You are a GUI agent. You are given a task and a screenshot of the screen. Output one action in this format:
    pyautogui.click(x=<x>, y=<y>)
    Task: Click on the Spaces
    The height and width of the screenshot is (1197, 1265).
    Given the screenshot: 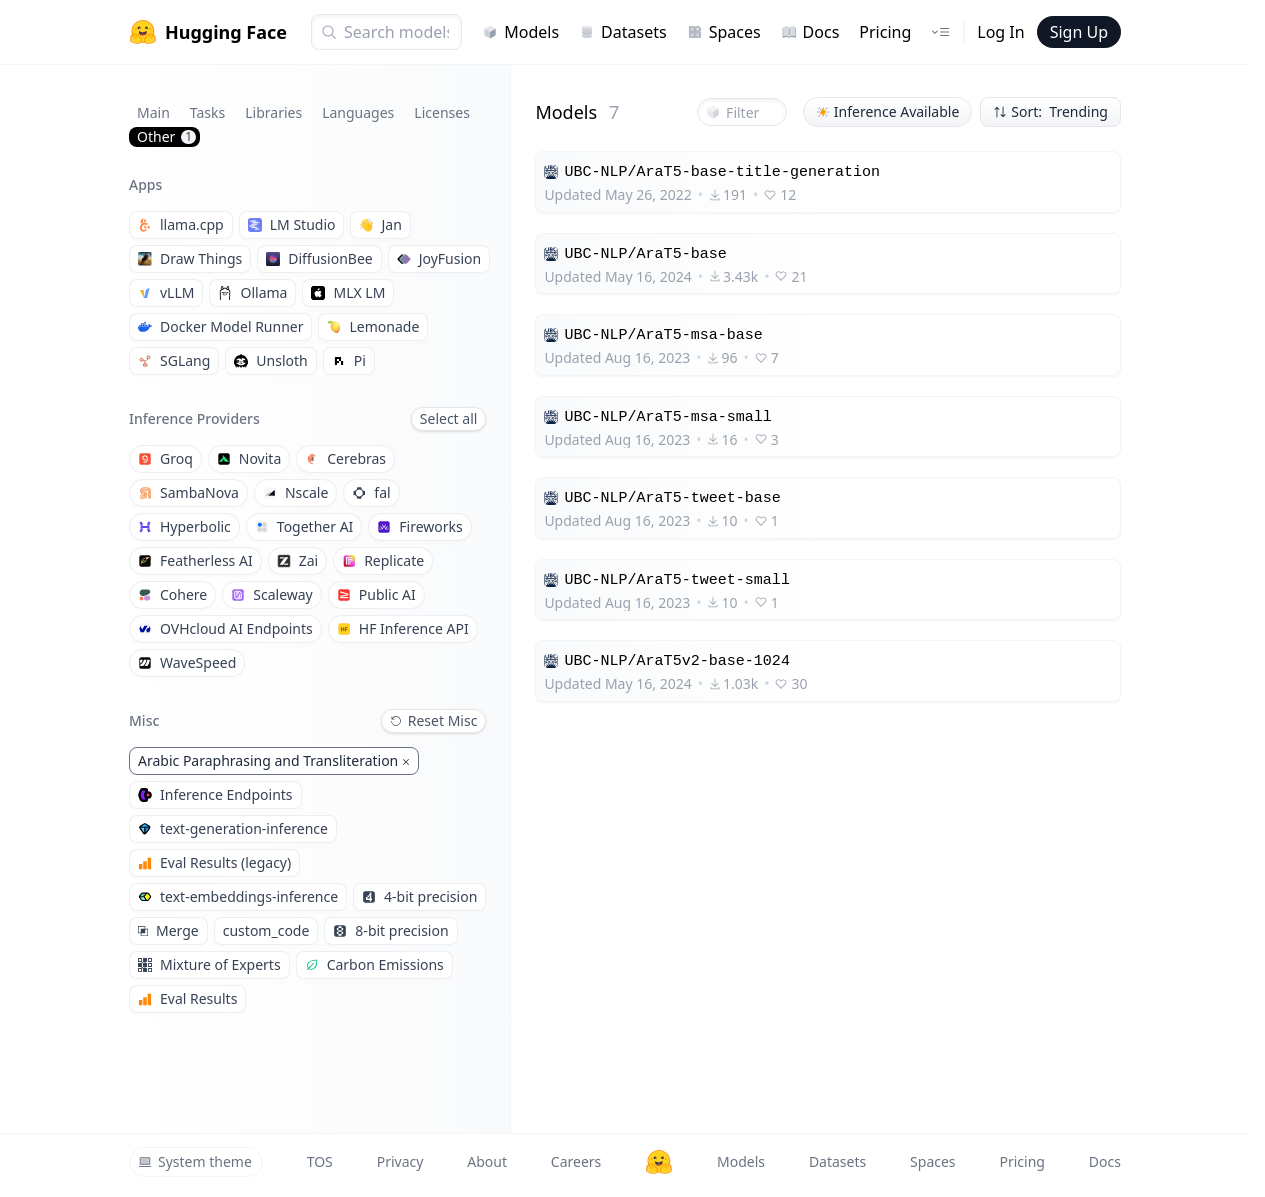 What is the action you would take?
    pyautogui.click(x=724, y=32)
    